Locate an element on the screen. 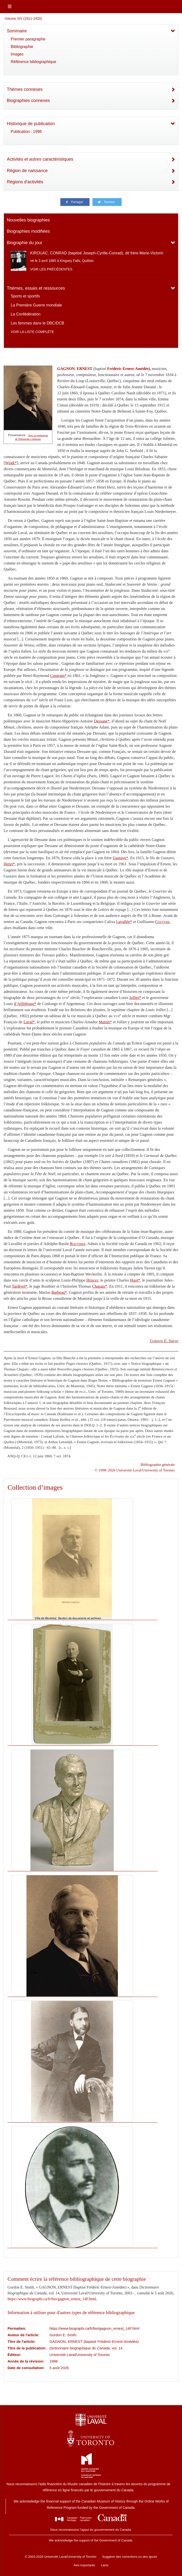 This screenshot has width=182, height=2576. Lavallée* is located at coordinates (124, 921).